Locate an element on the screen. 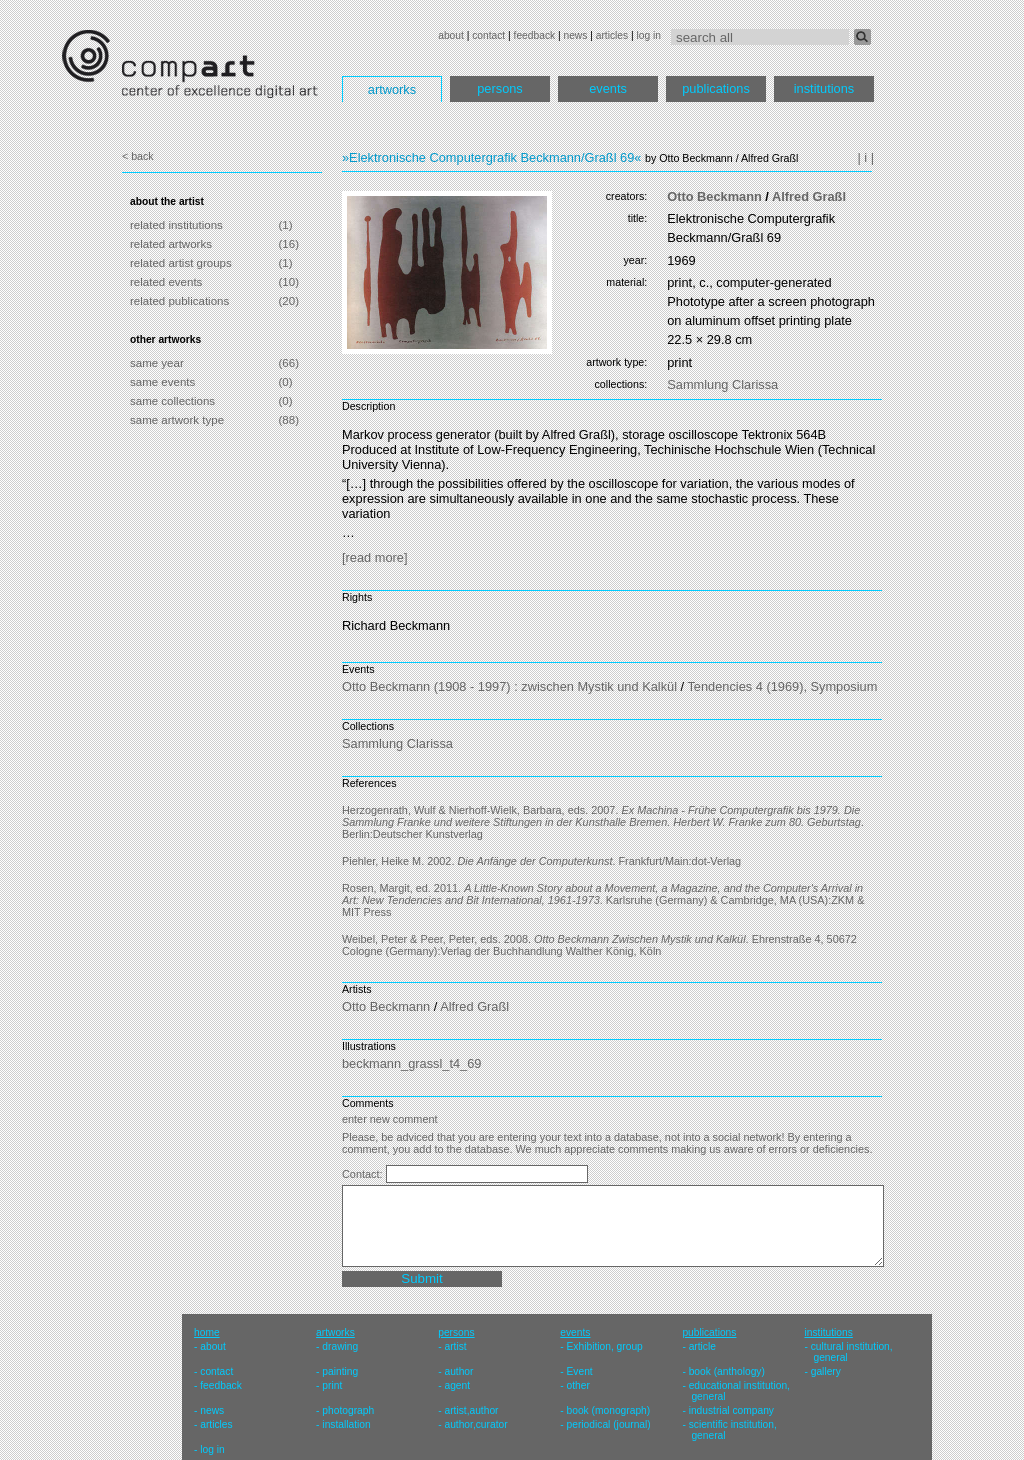 The width and height of the screenshot is (1024, 1460). agent is located at coordinates (457, 1385).